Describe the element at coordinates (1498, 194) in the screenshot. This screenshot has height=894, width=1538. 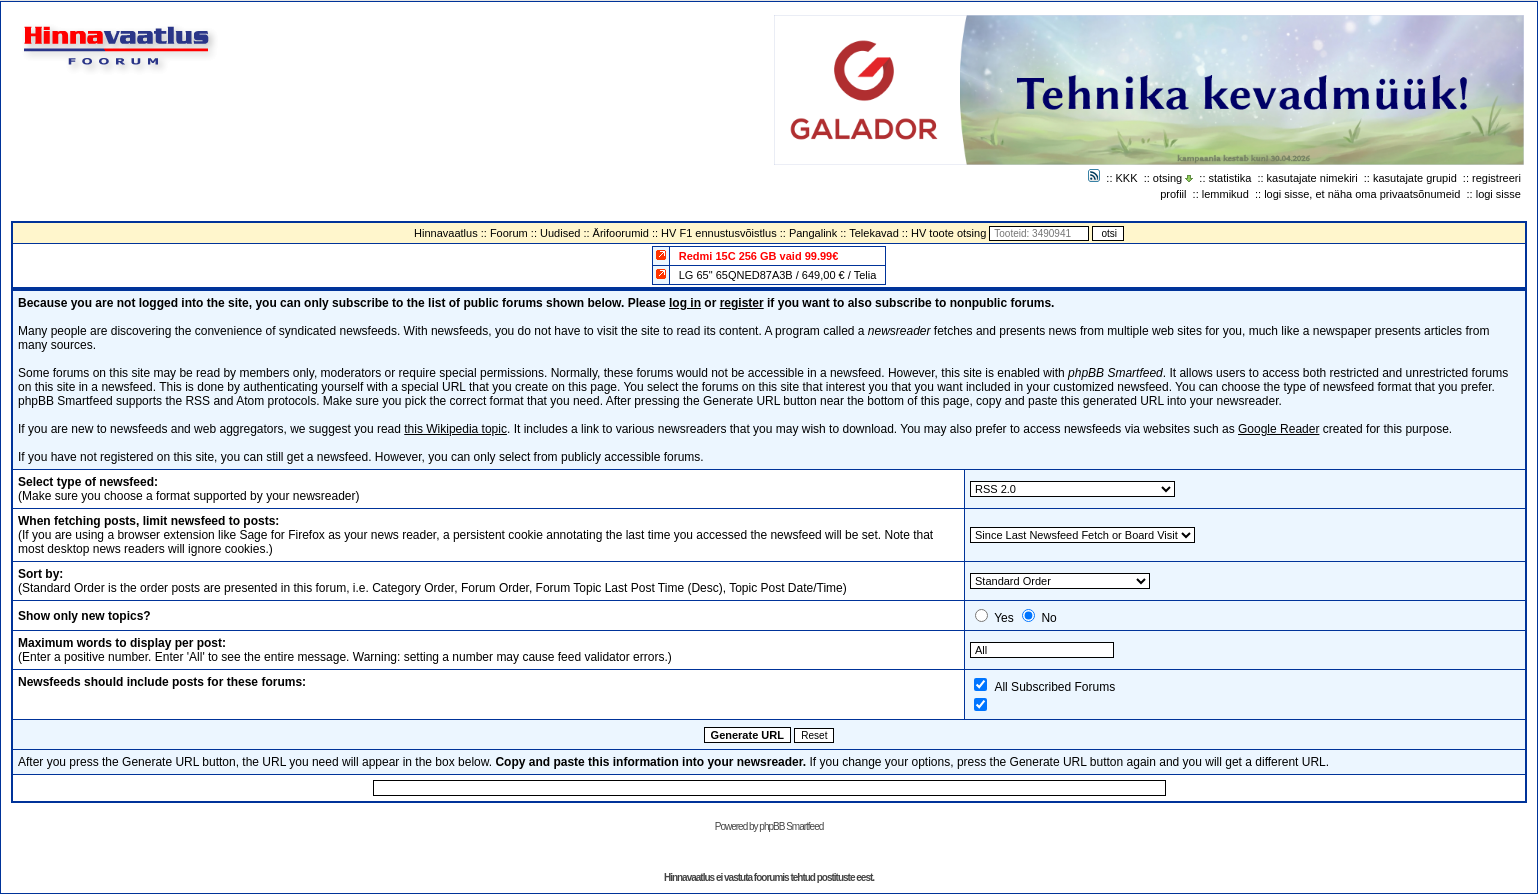
I see `logi sisse` at that location.